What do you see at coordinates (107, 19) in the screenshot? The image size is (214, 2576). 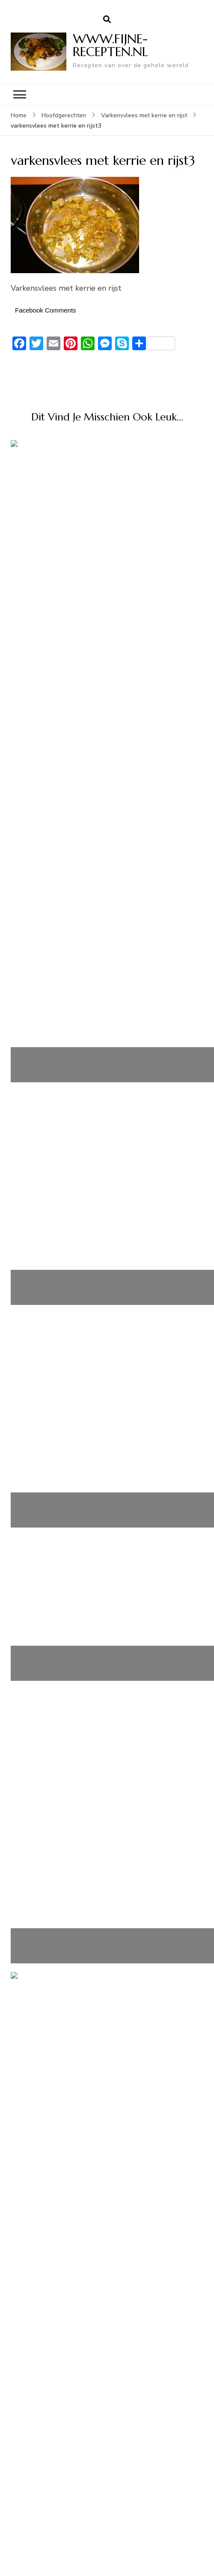 I see `[zoekformulier openen]` at bounding box center [107, 19].